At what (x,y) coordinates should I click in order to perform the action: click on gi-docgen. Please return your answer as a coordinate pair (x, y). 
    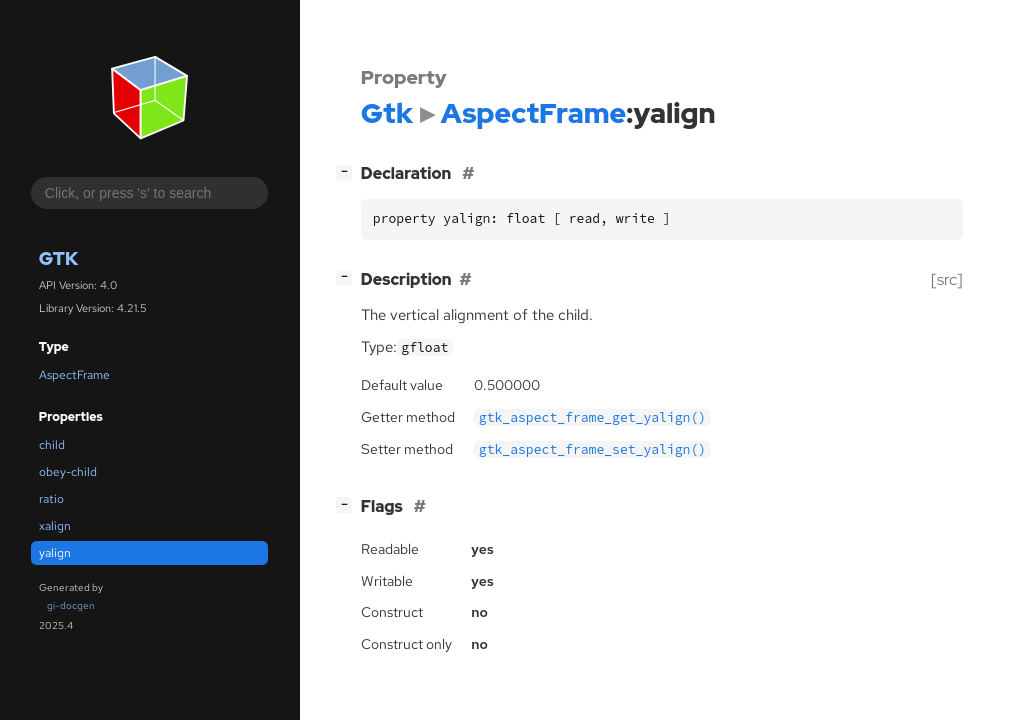
    Looking at the image, I should click on (71, 605).